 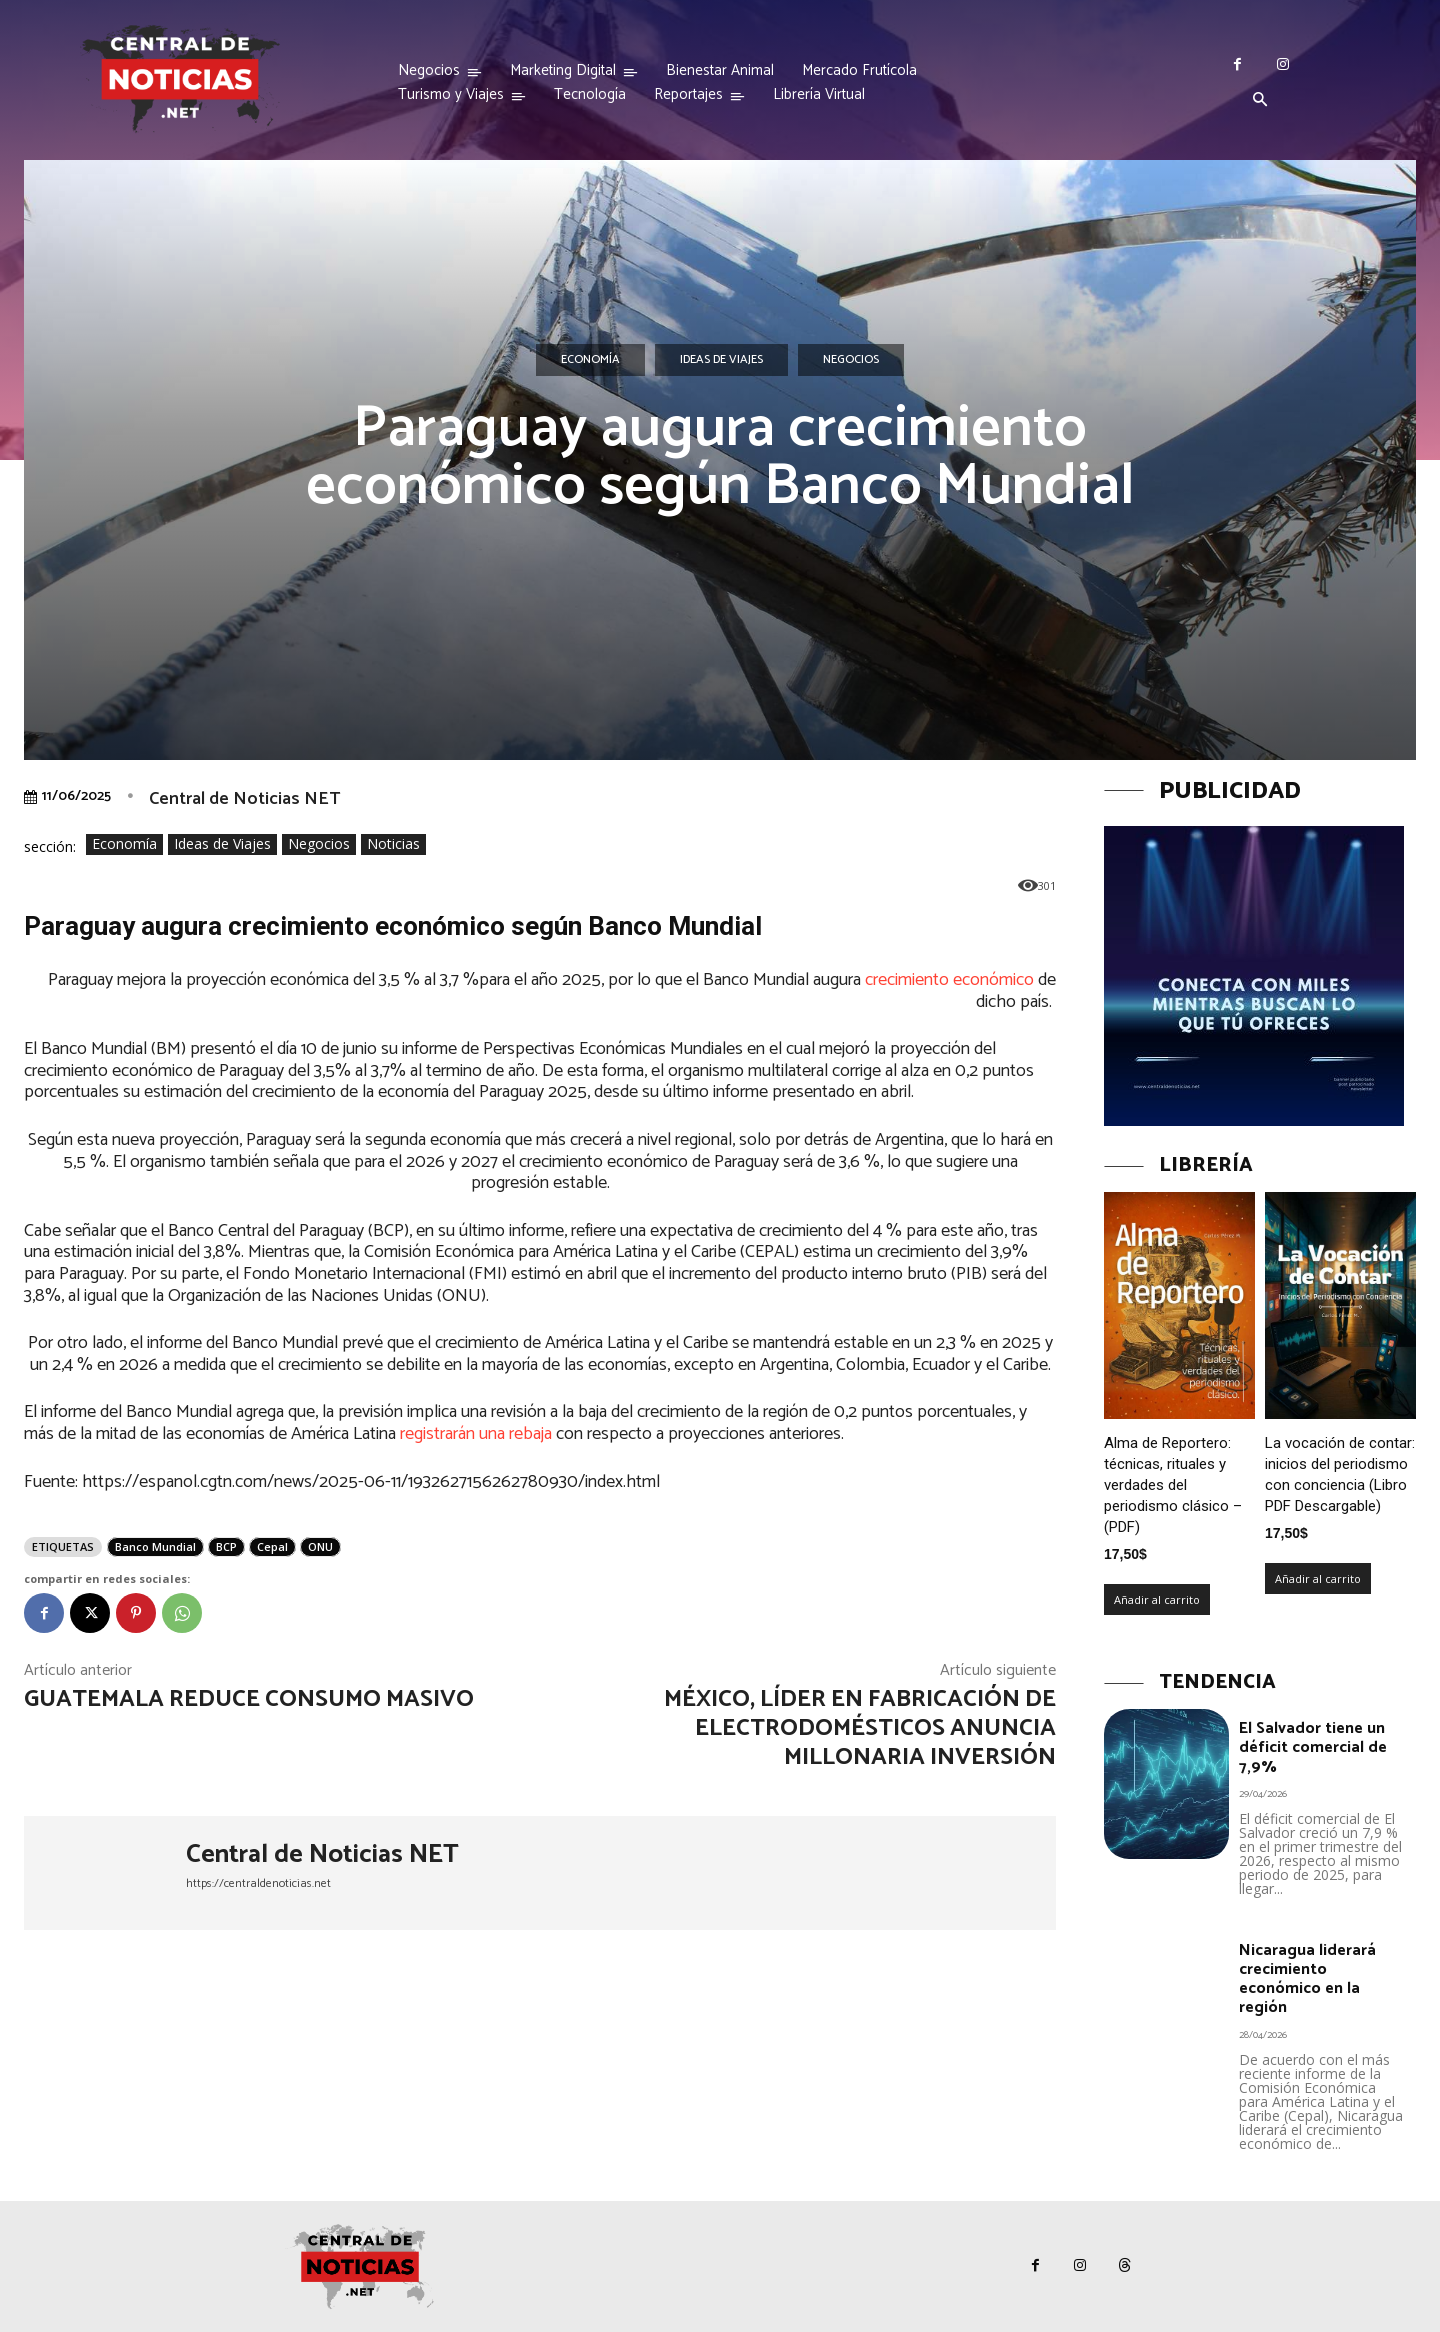 I want to click on Noticias, so click(x=393, y=844).